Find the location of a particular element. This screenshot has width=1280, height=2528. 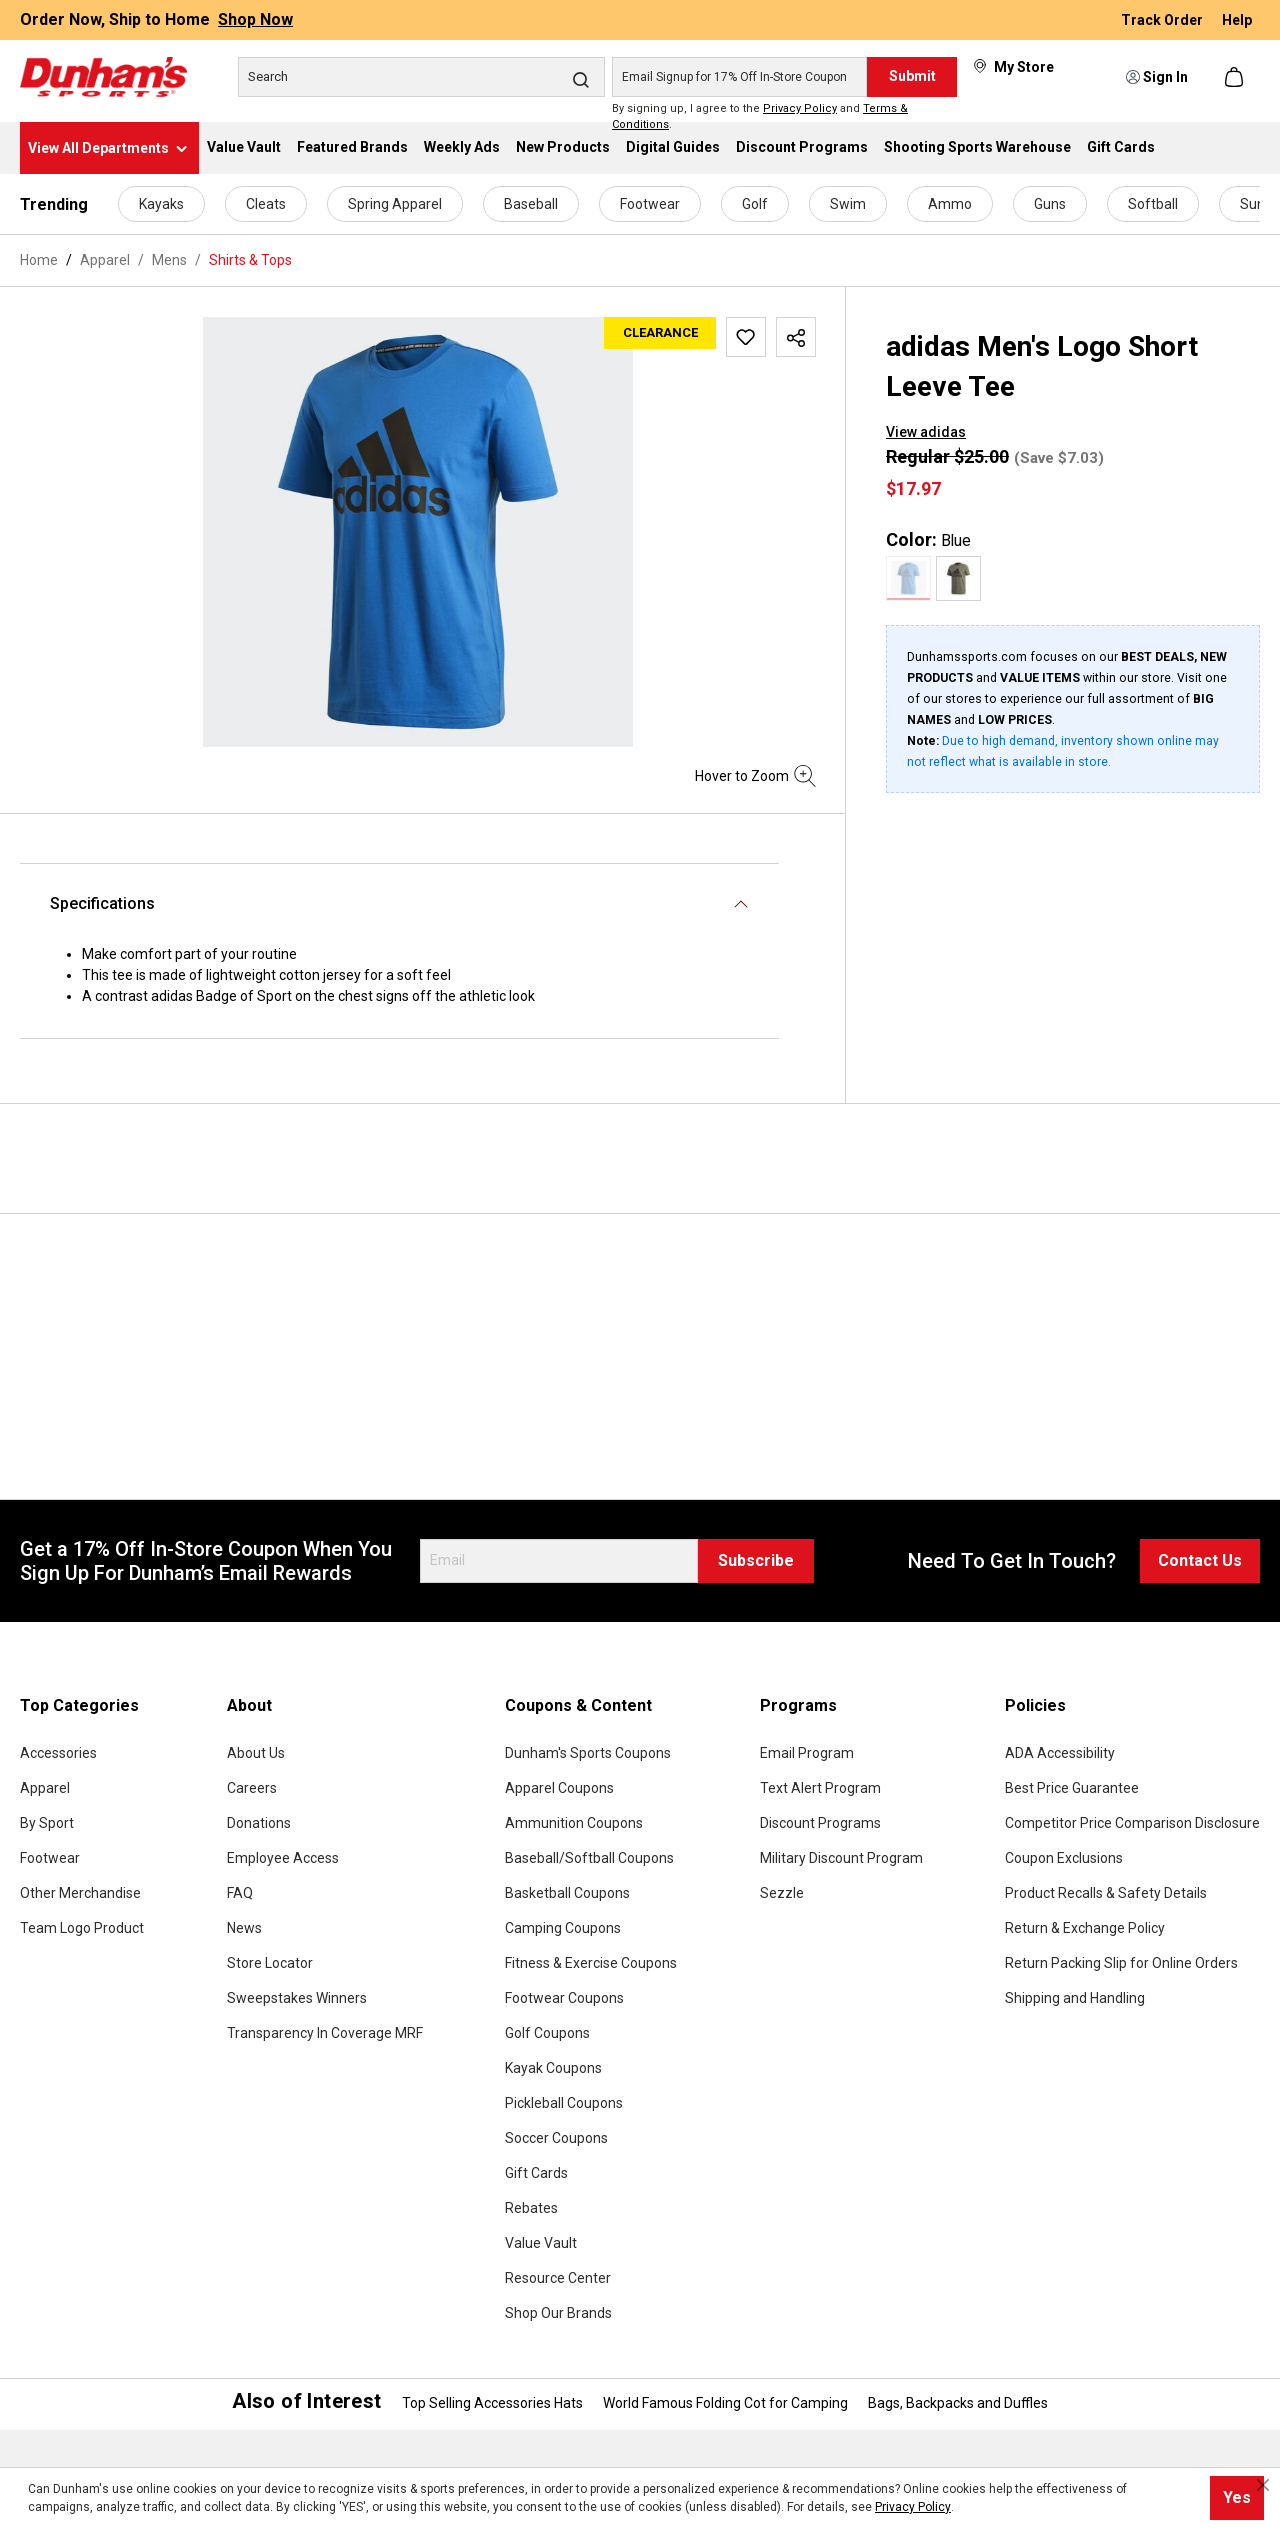

Competitor Price Comparison Disclosure is located at coordinates (1132, 1823).